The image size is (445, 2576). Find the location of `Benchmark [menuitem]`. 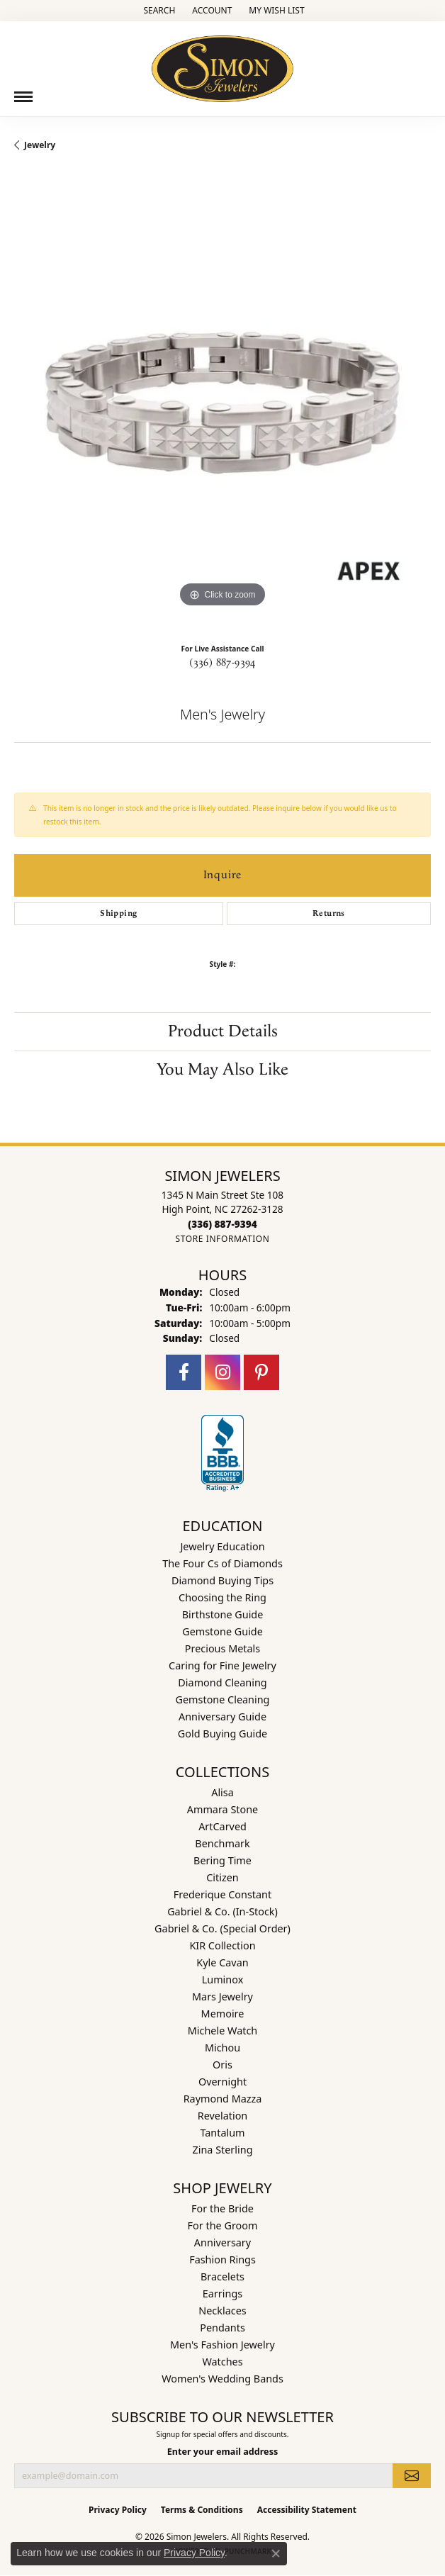

Benchmark [menuitem] is located at coordinates (222, 1843).